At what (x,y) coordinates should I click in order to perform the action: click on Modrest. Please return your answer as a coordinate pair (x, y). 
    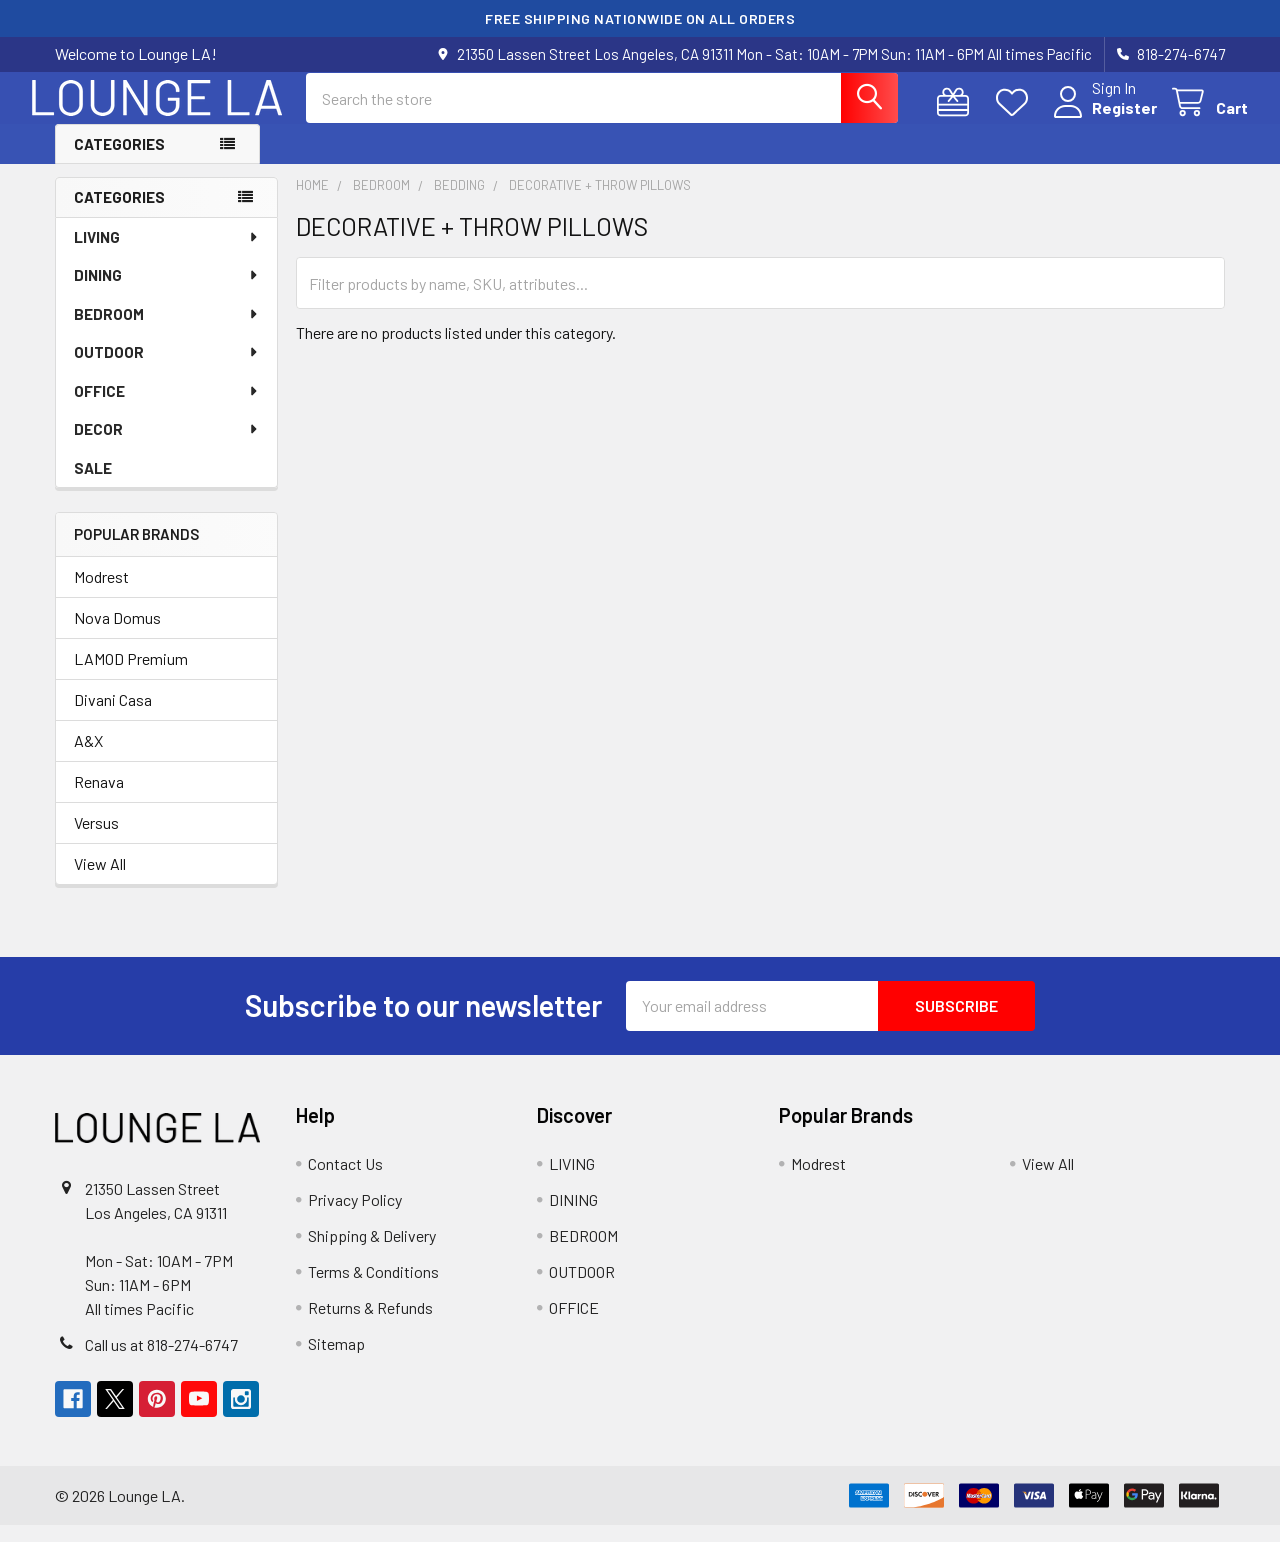
    Looking at the image, I should click on (101, 593).